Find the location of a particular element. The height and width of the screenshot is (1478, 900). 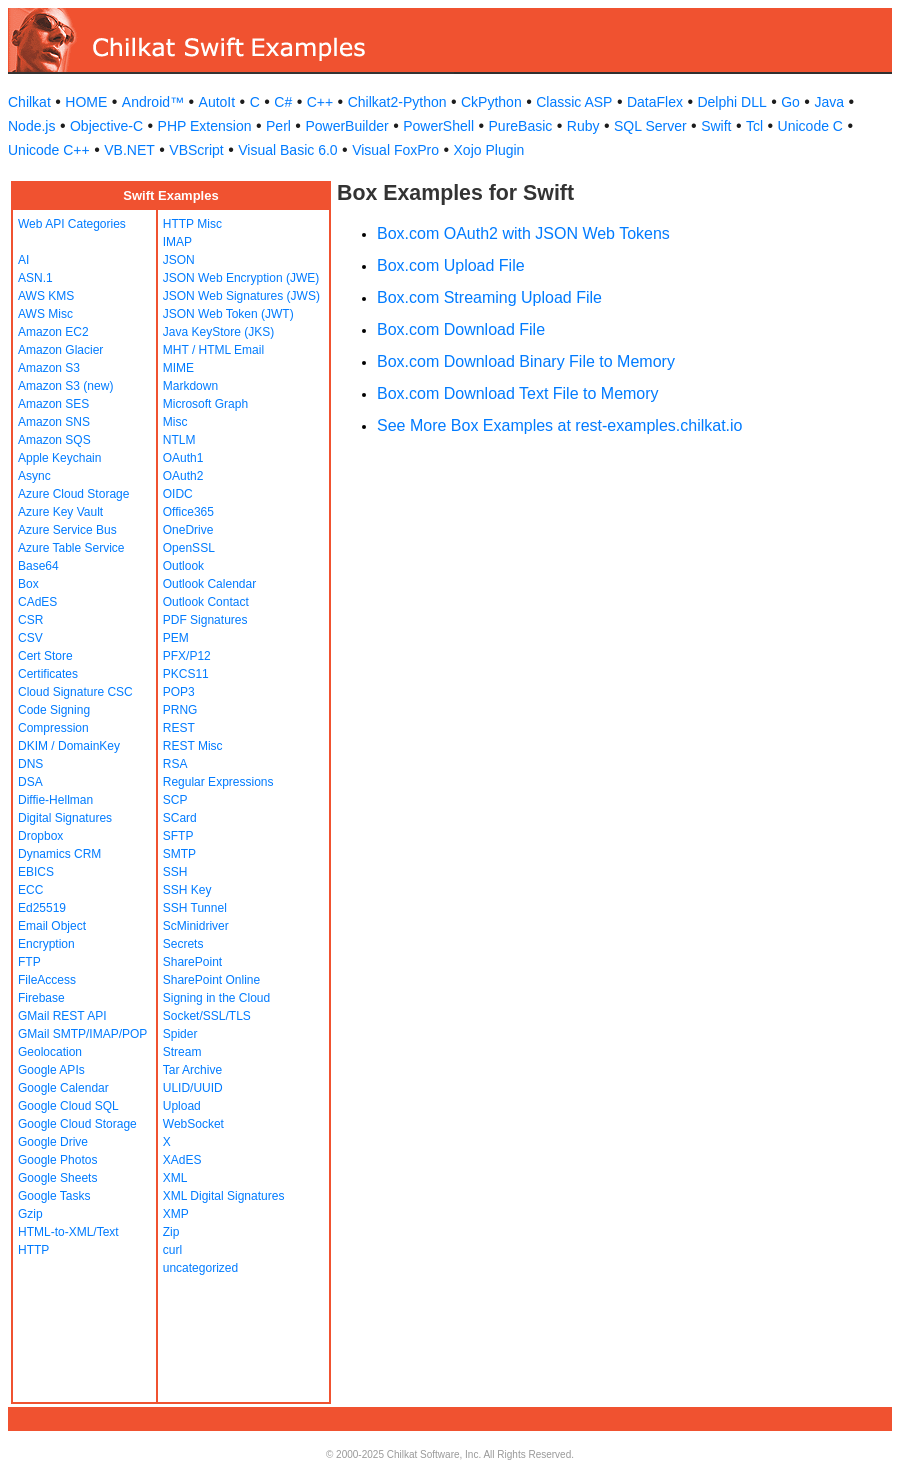

SSH Tunnel is located at coordinates (195, 908).